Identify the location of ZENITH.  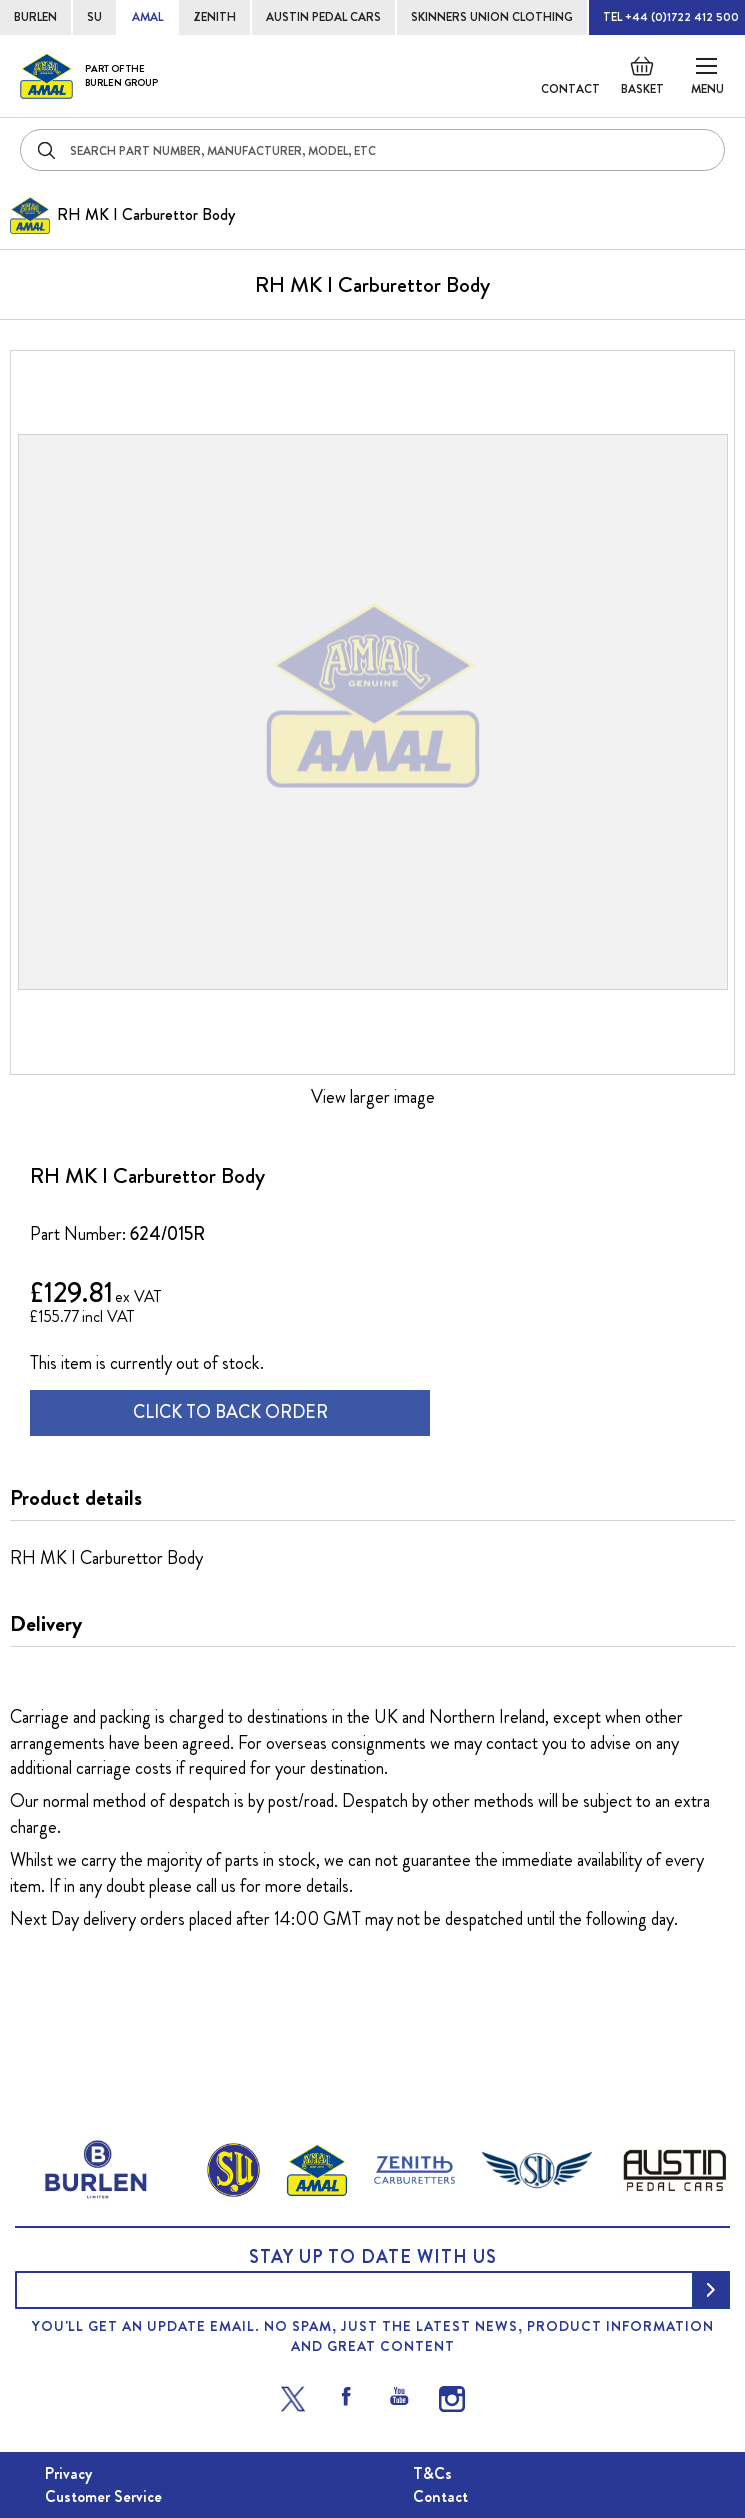
(214, 17).